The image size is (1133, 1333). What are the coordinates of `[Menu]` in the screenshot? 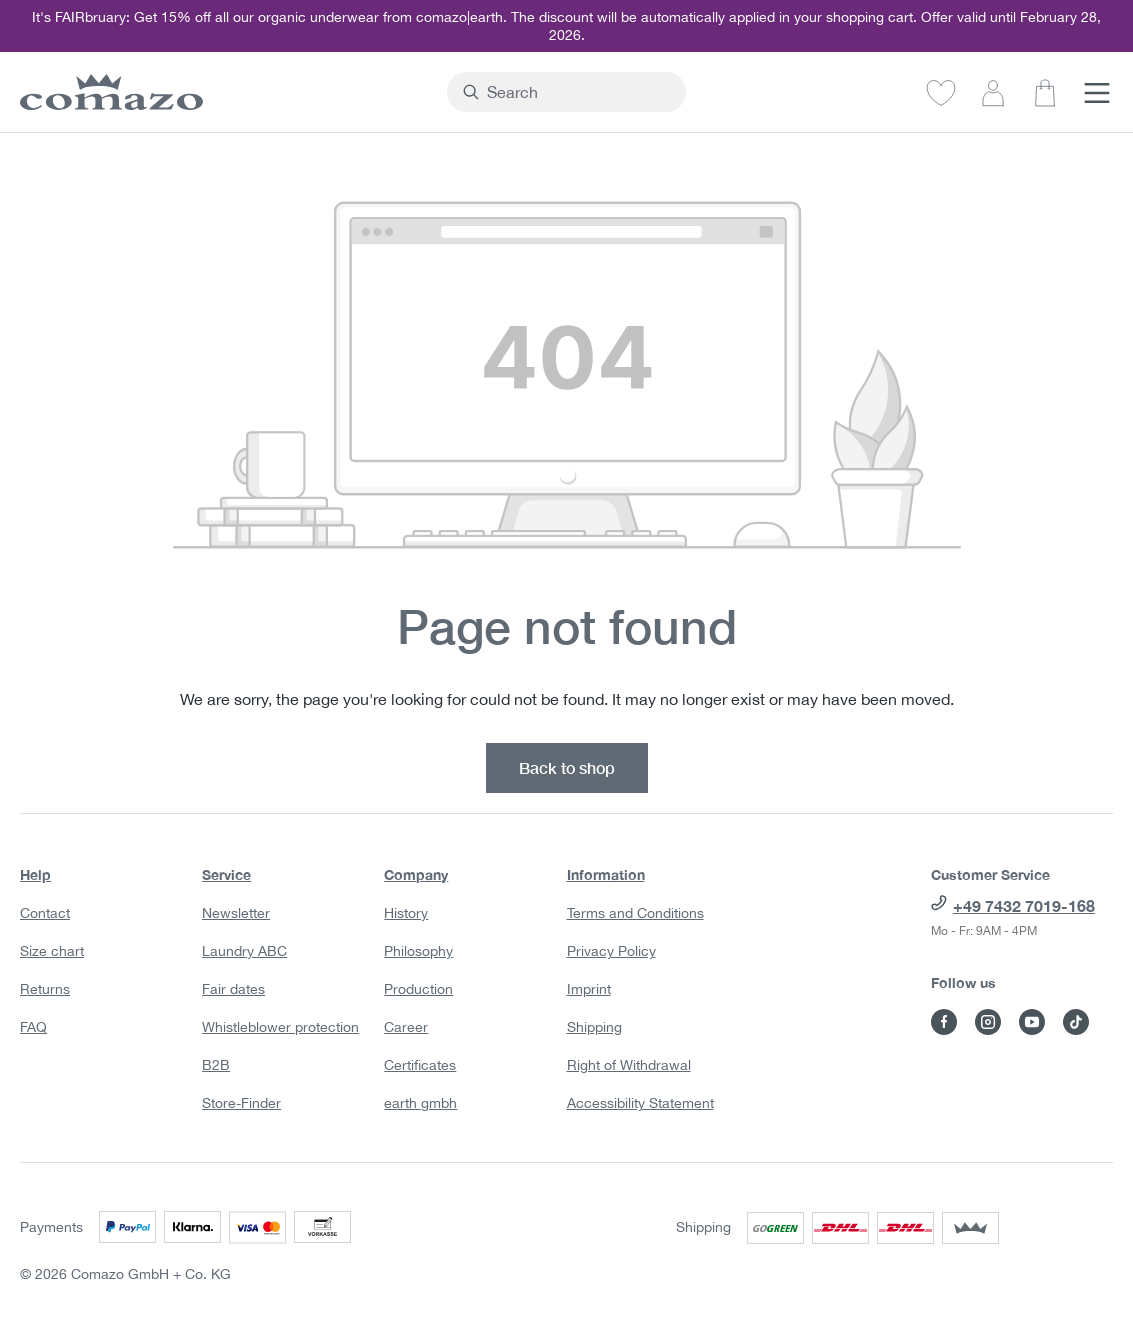 It's located at (1097, 92).